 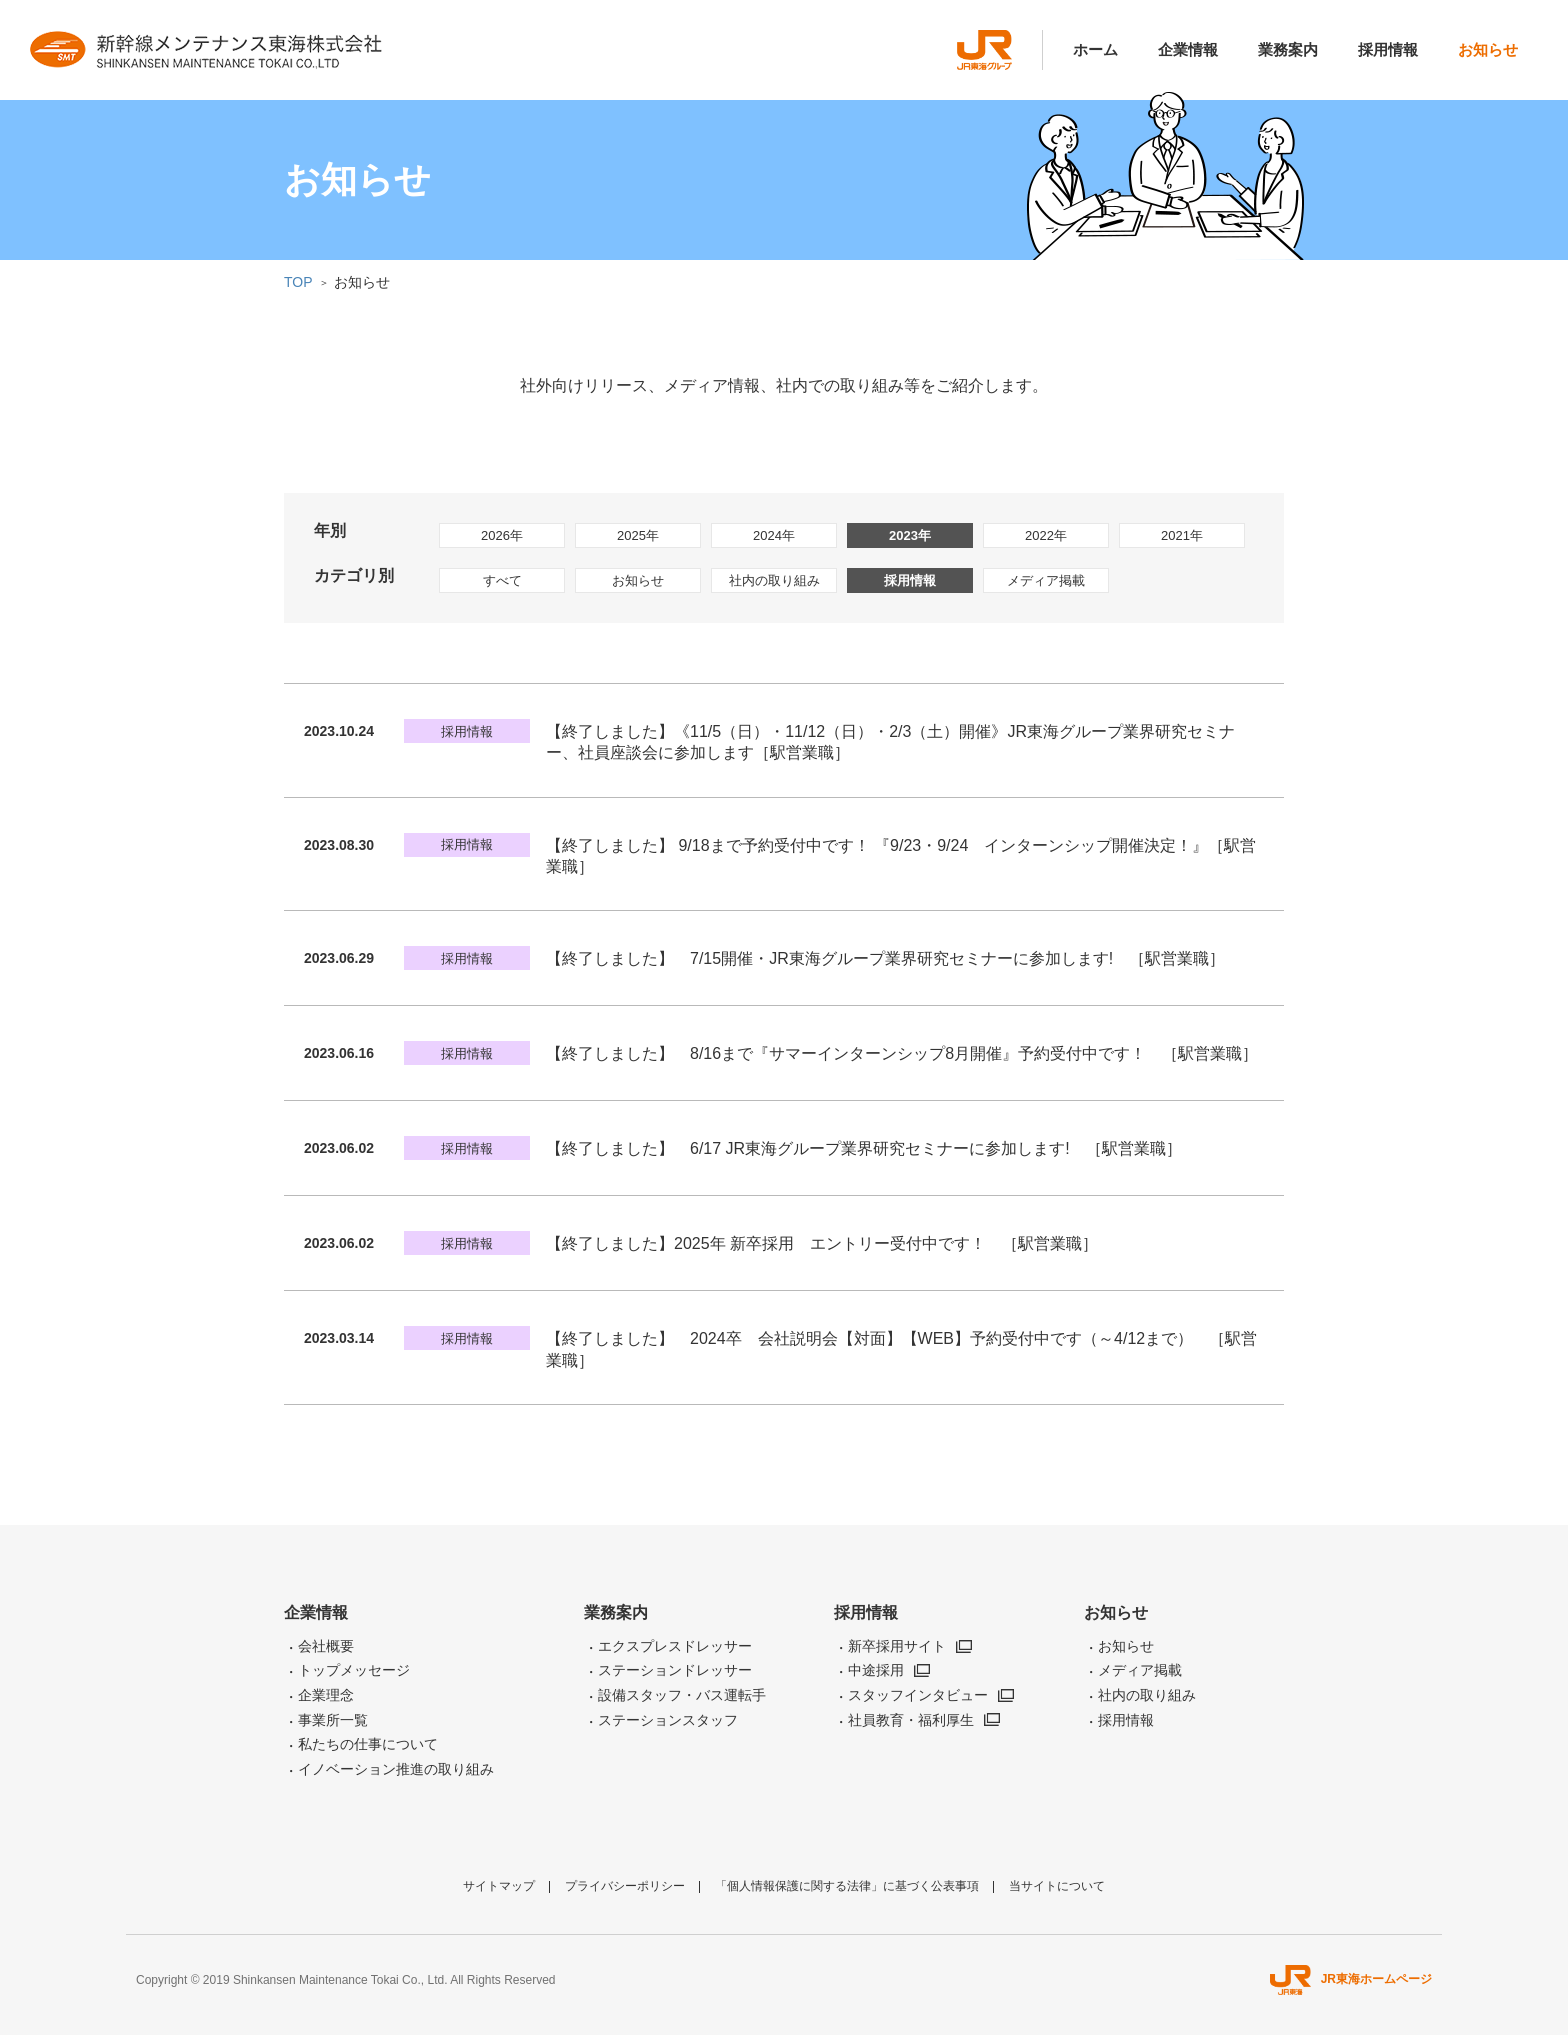 I want to click on 中途採用, so click(x=876, y=1670).